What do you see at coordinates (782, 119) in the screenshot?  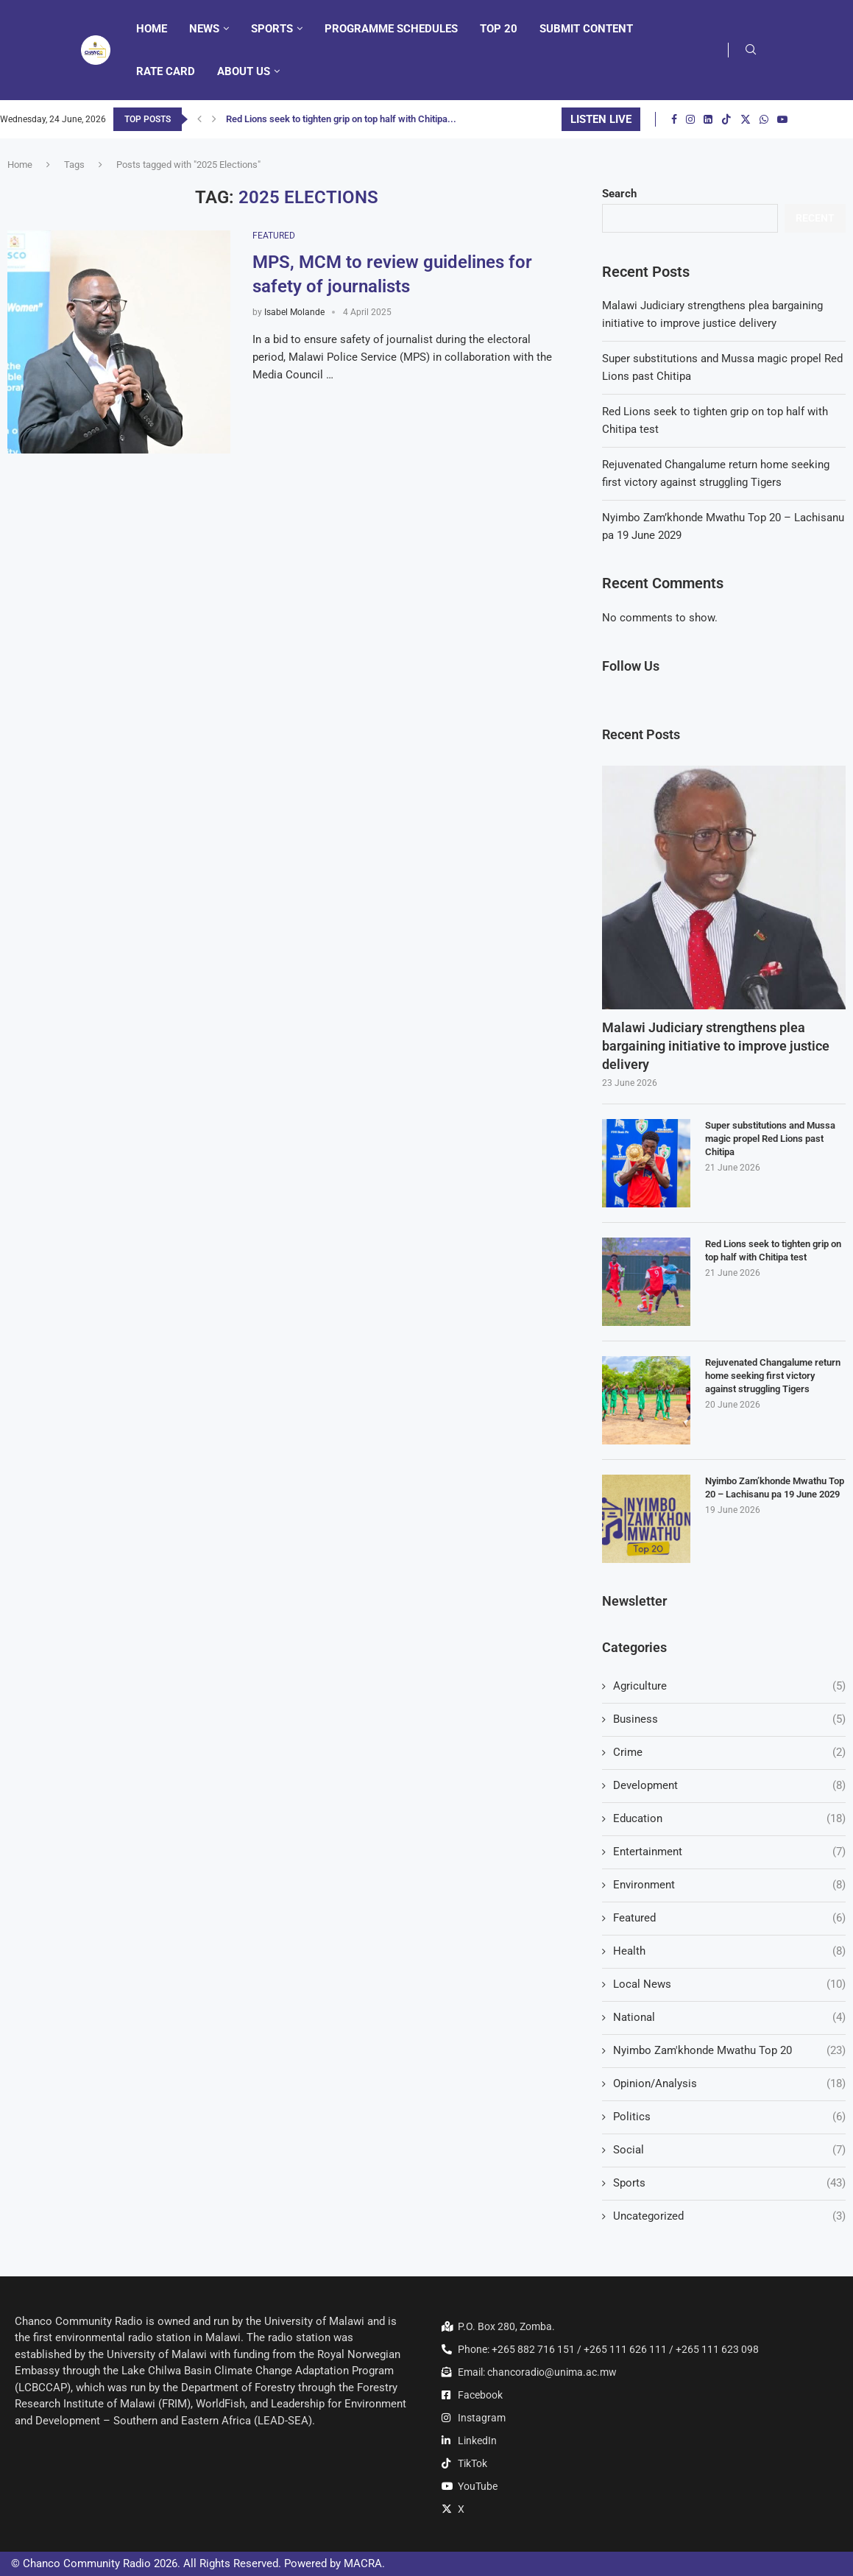 I see `[Youtube]` at bounding box center [782, 119].